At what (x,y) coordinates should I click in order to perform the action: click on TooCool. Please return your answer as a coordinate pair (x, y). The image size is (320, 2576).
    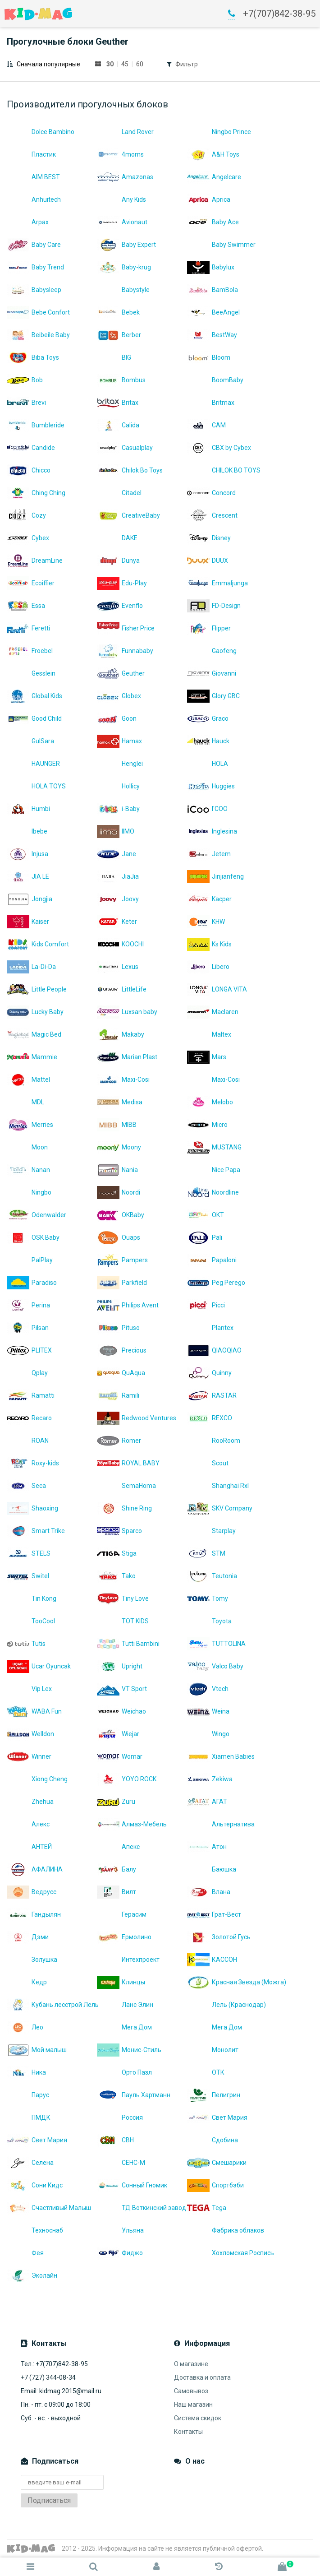
    Looking at the image, I should click on (31, 1621).